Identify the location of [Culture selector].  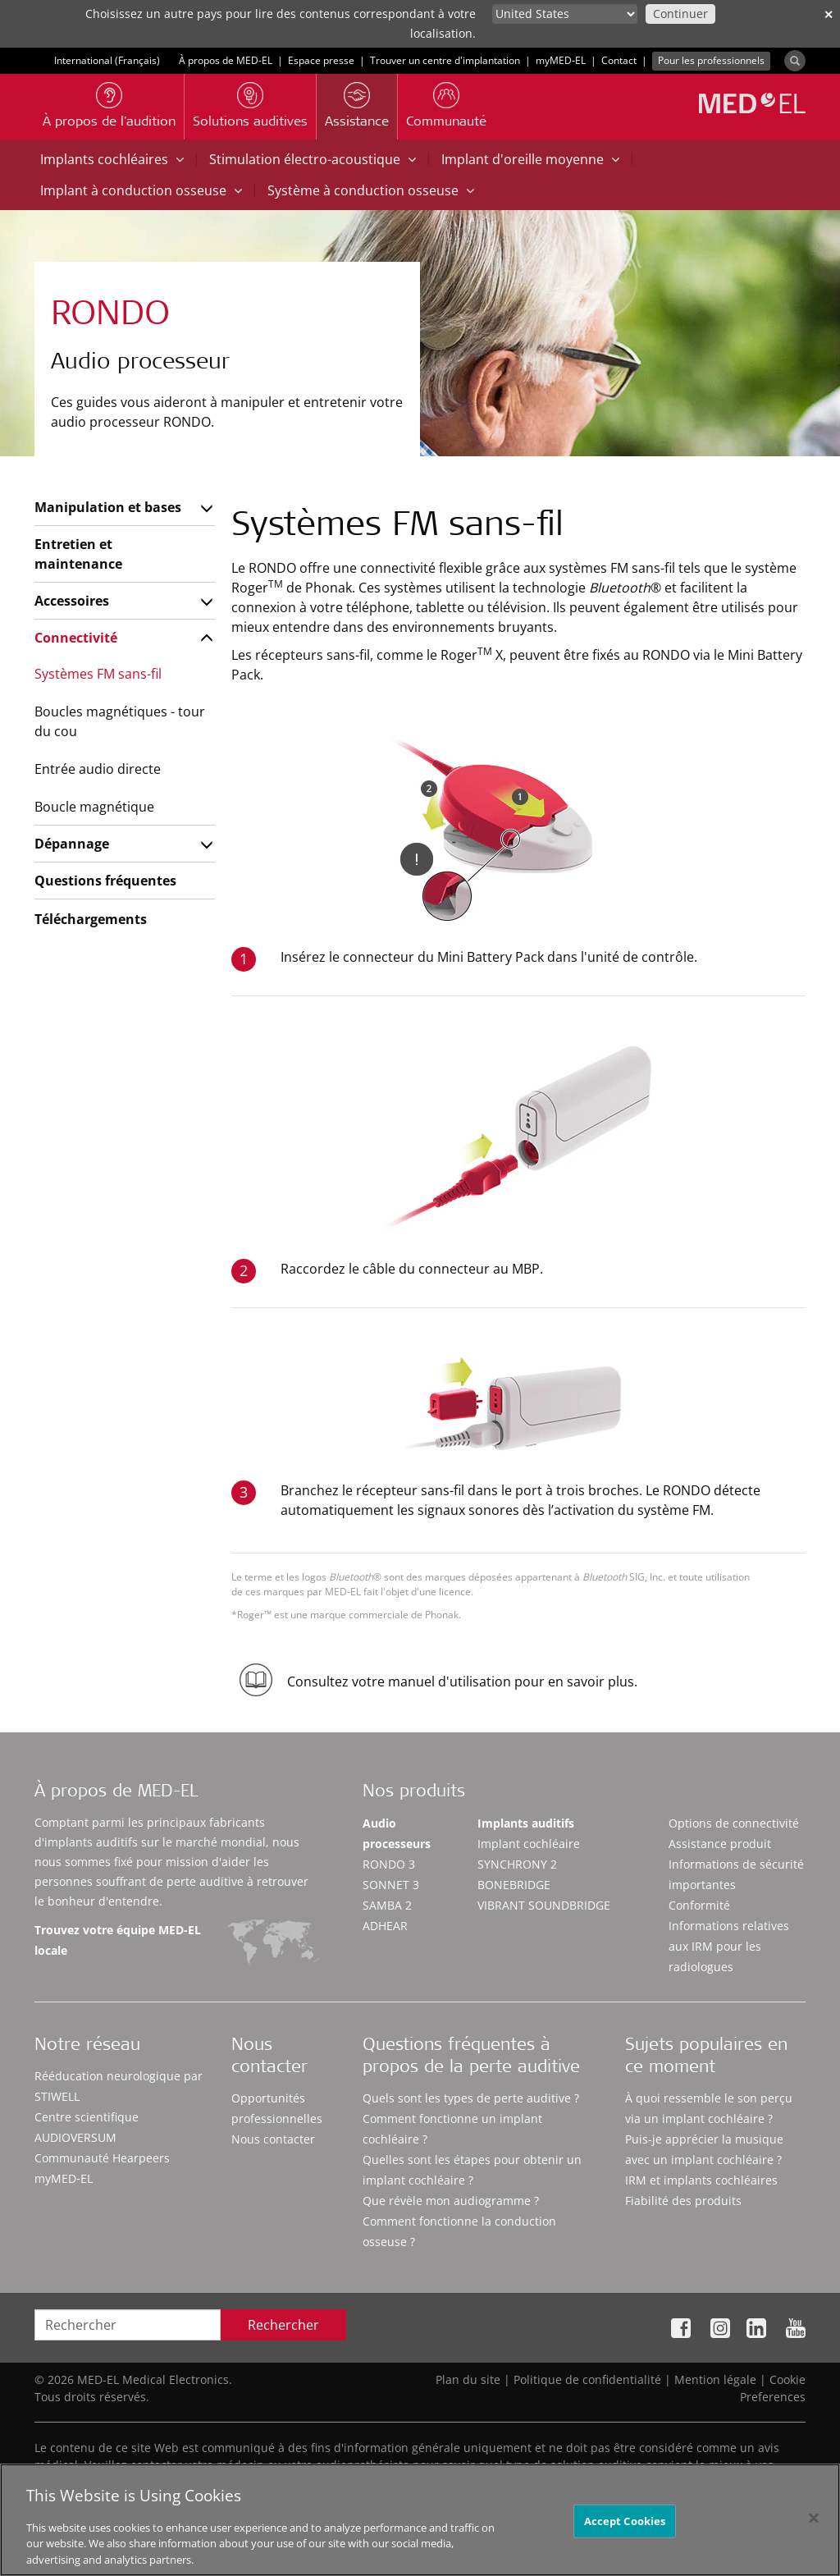
(564, 14).